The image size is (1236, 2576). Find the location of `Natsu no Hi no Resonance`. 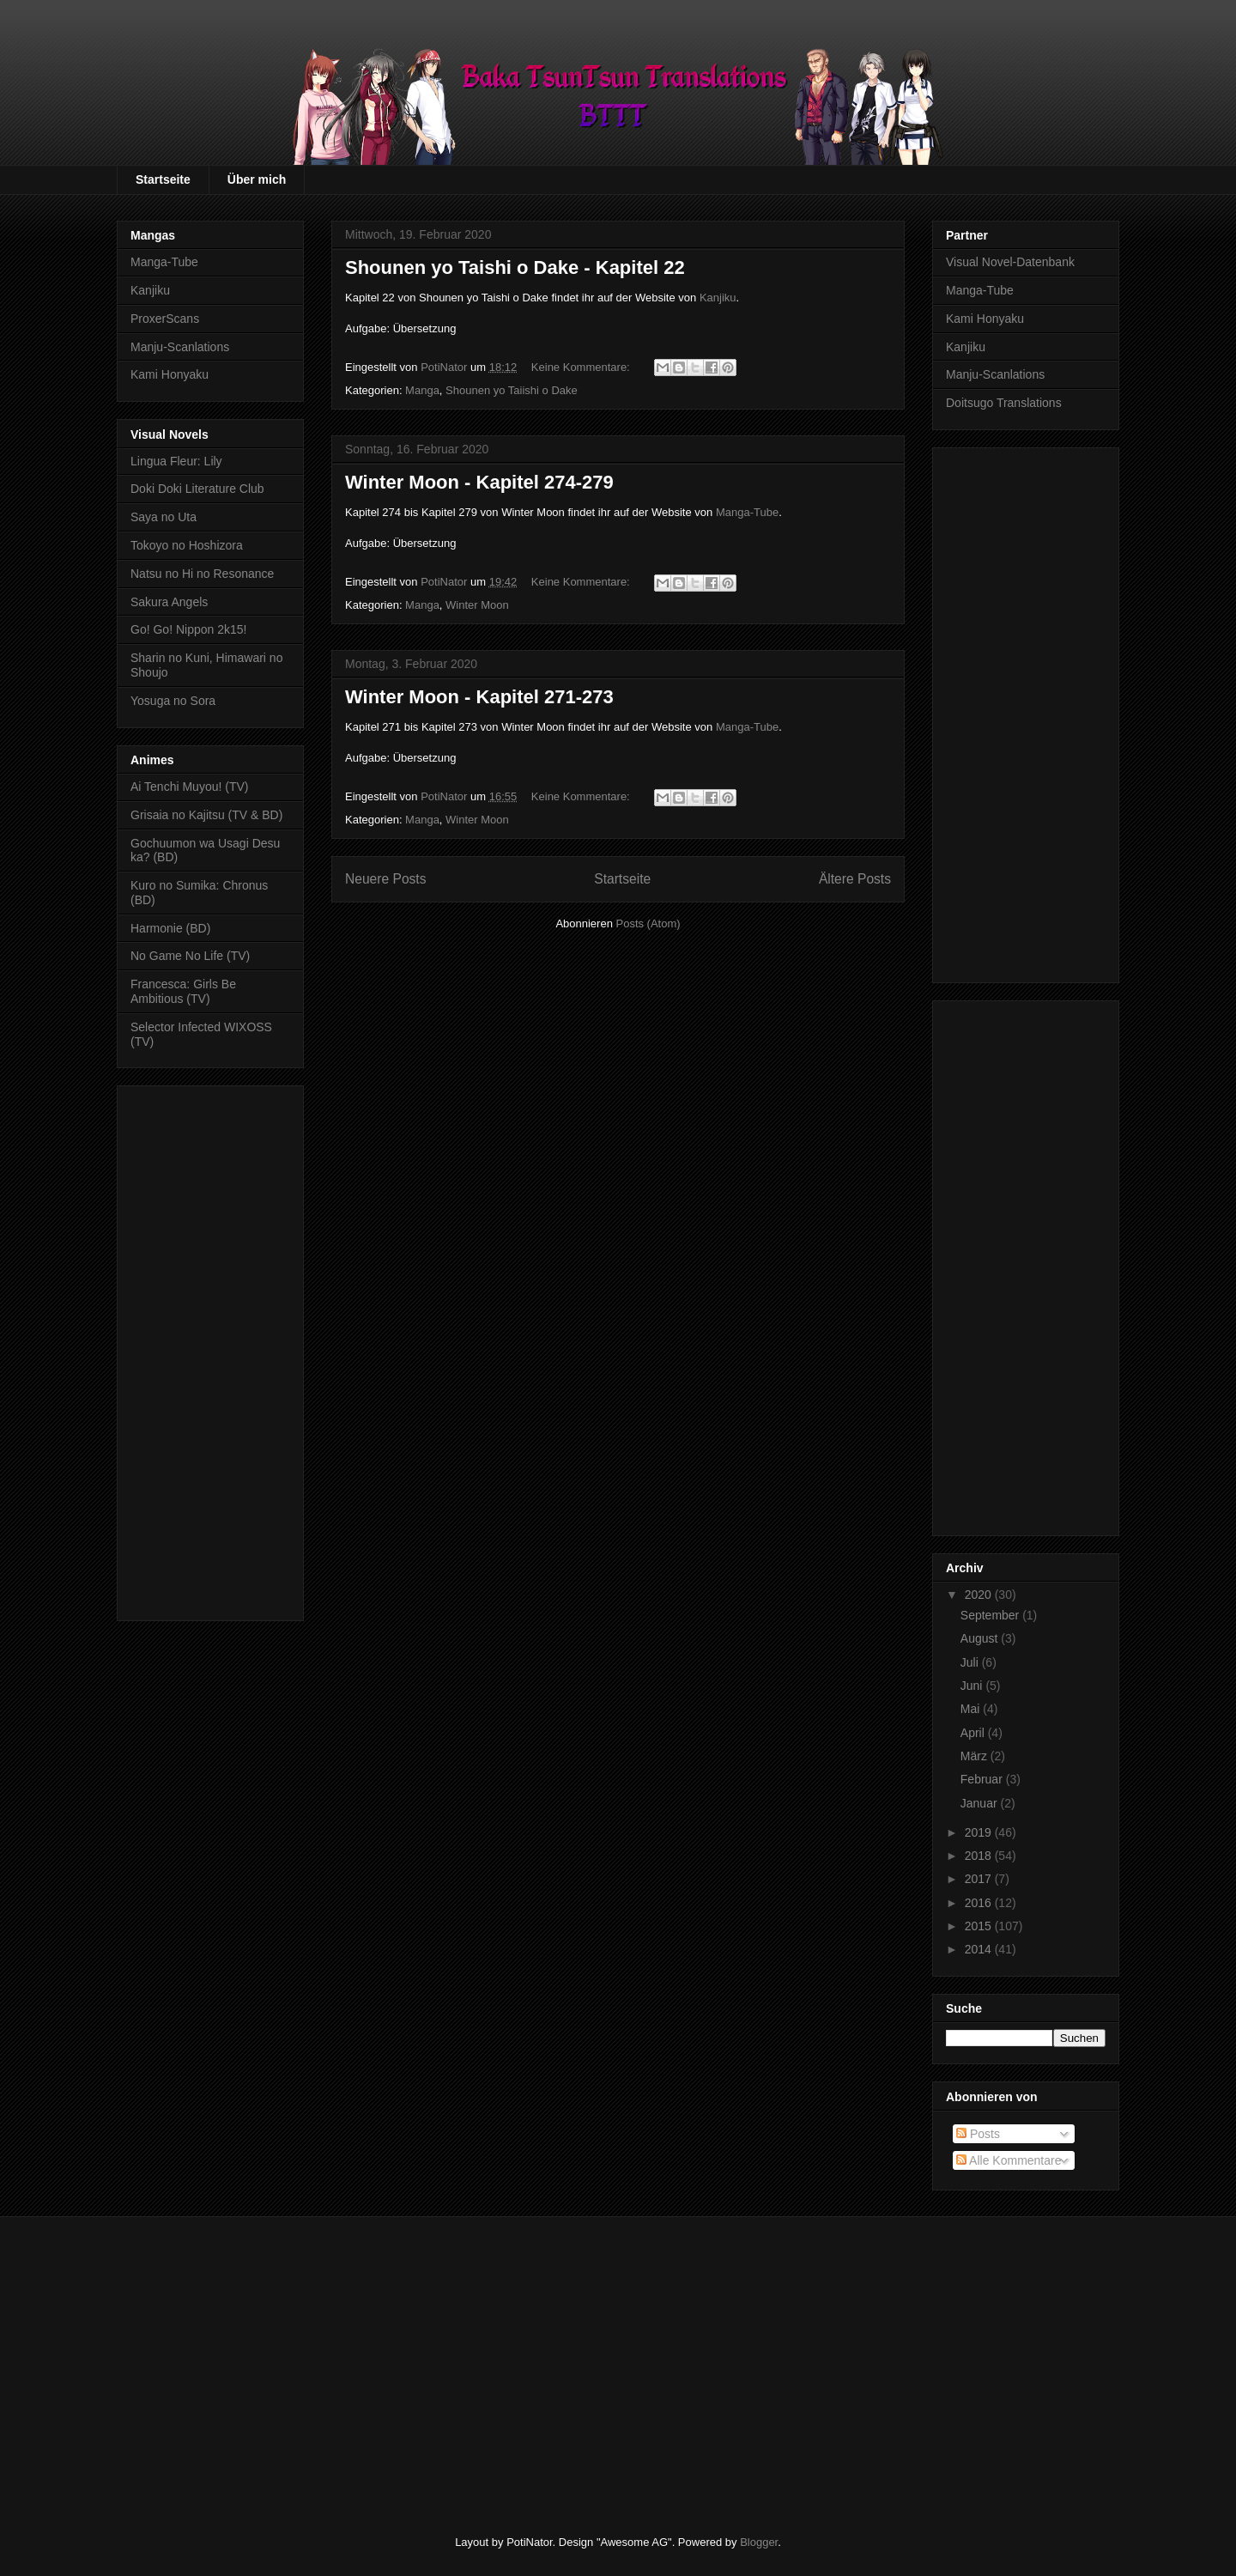

Natsu no Hi no Resonance is located at coordinates (202, 573).